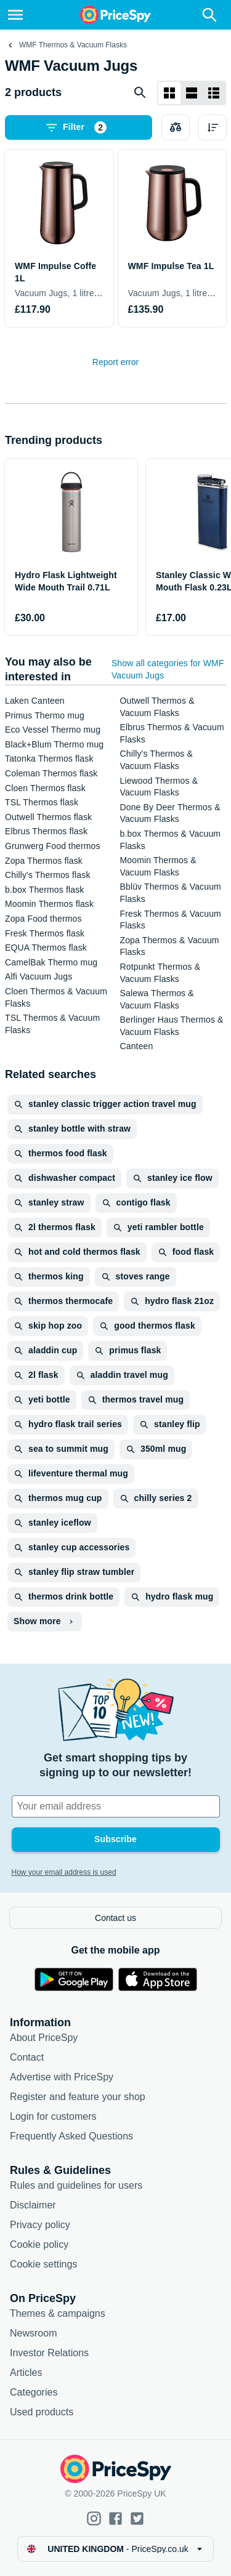  Describe the element at coordinates (191, 93) in the screenshot. I see `[List layout]` at that location.